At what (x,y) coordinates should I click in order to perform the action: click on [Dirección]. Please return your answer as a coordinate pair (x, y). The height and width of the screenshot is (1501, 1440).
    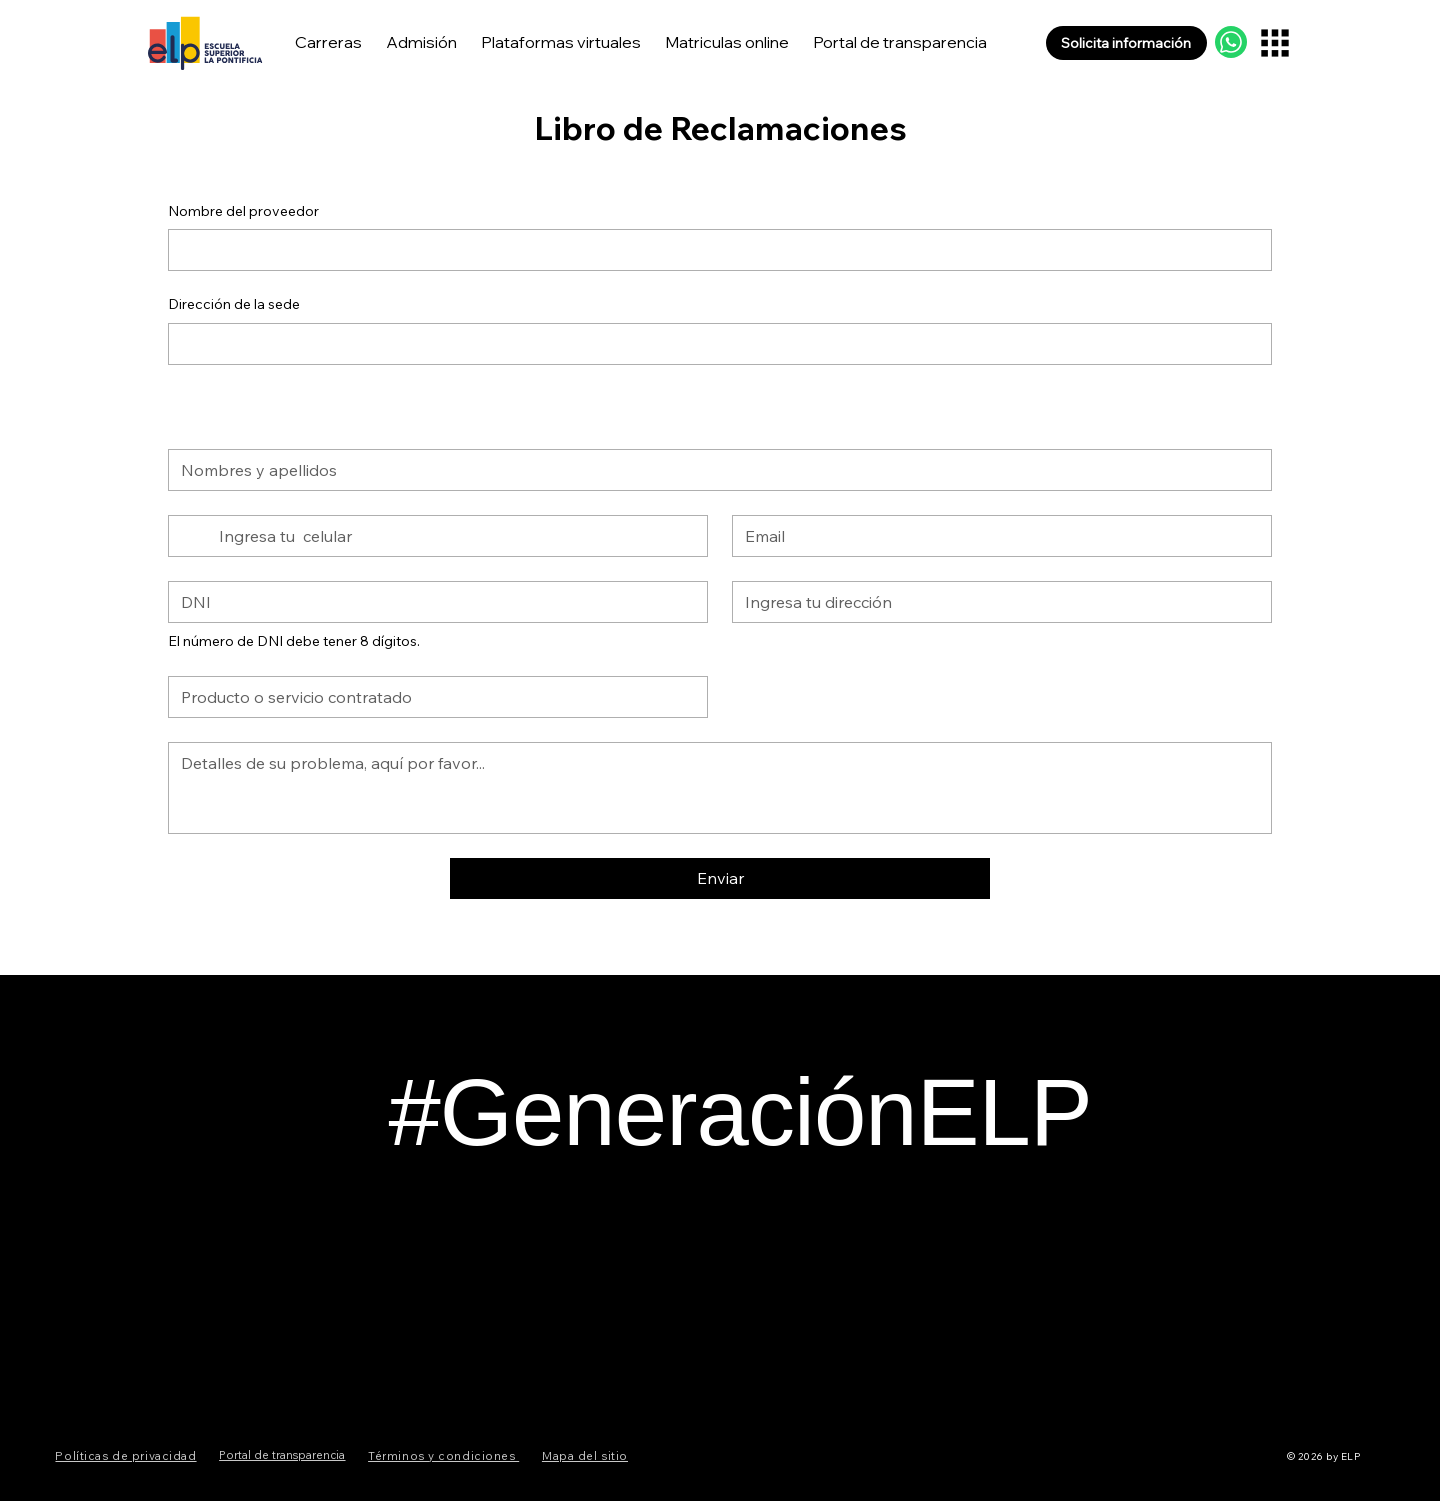
    Looking at the image, I should click on (996, 602).